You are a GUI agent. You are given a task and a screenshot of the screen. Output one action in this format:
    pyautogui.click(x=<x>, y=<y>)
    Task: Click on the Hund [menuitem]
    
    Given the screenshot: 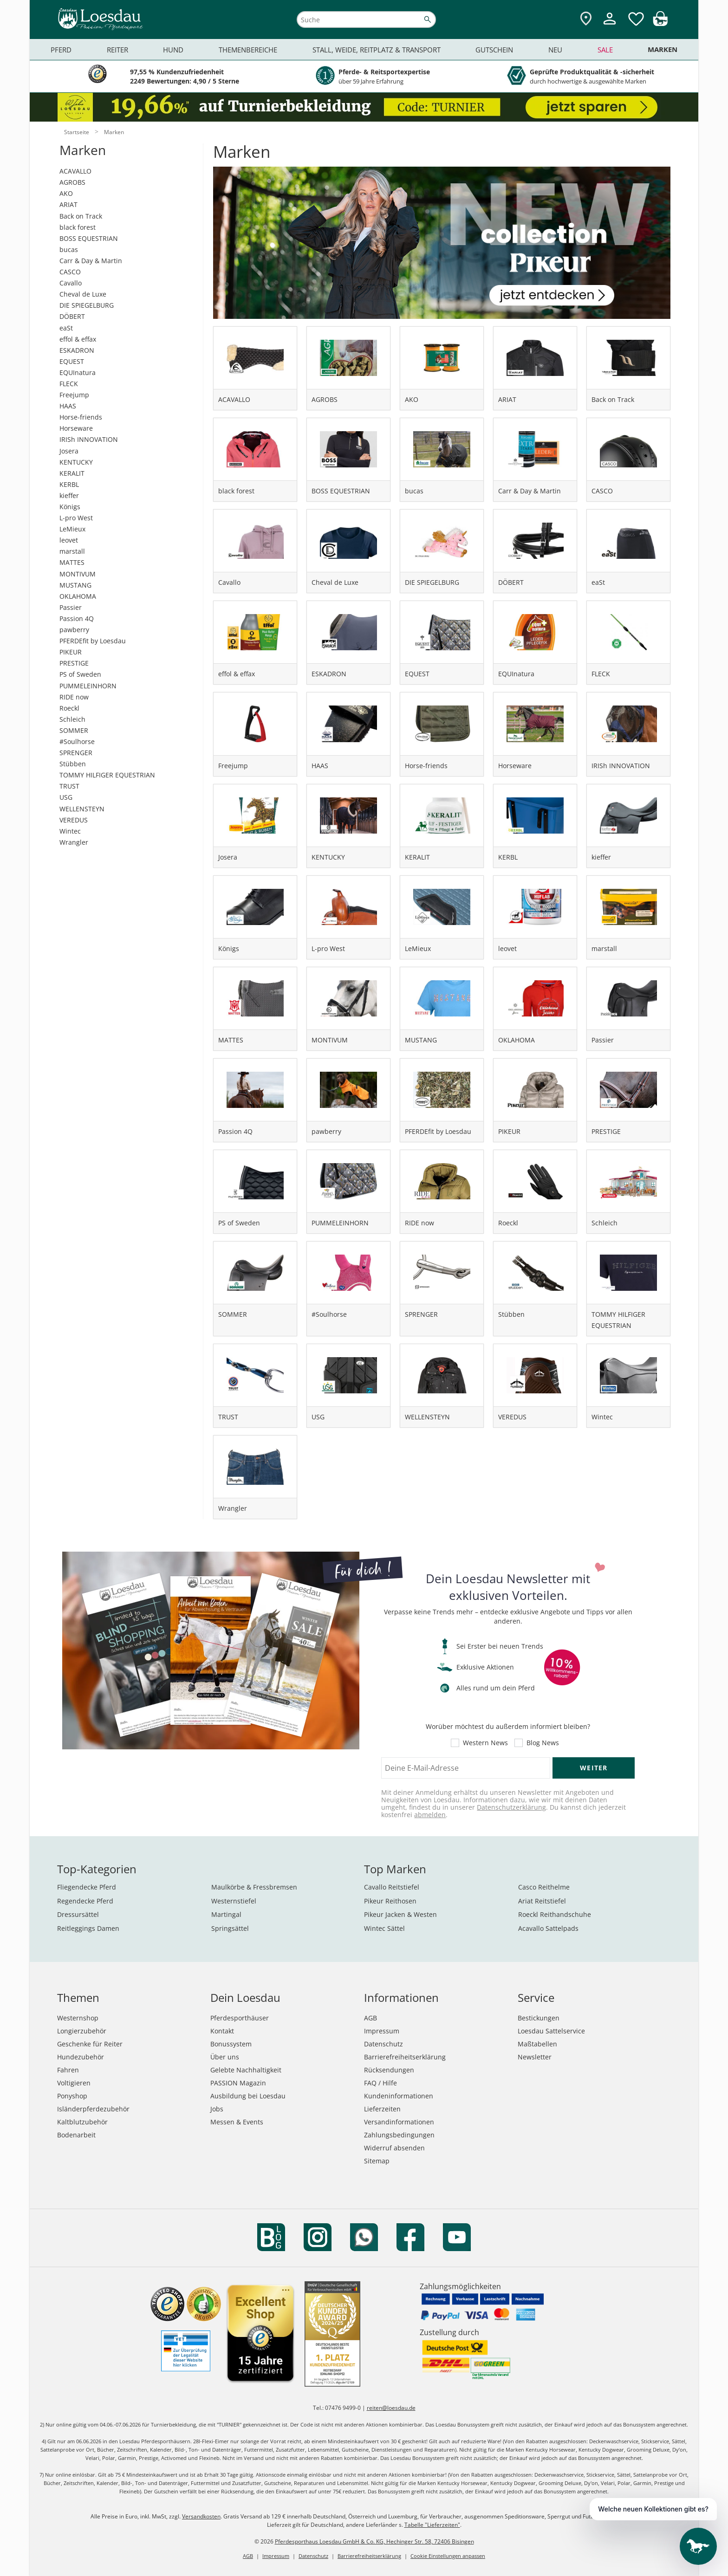 What is the action you would take?
    pyautogui.click(x=173, y=49)
    